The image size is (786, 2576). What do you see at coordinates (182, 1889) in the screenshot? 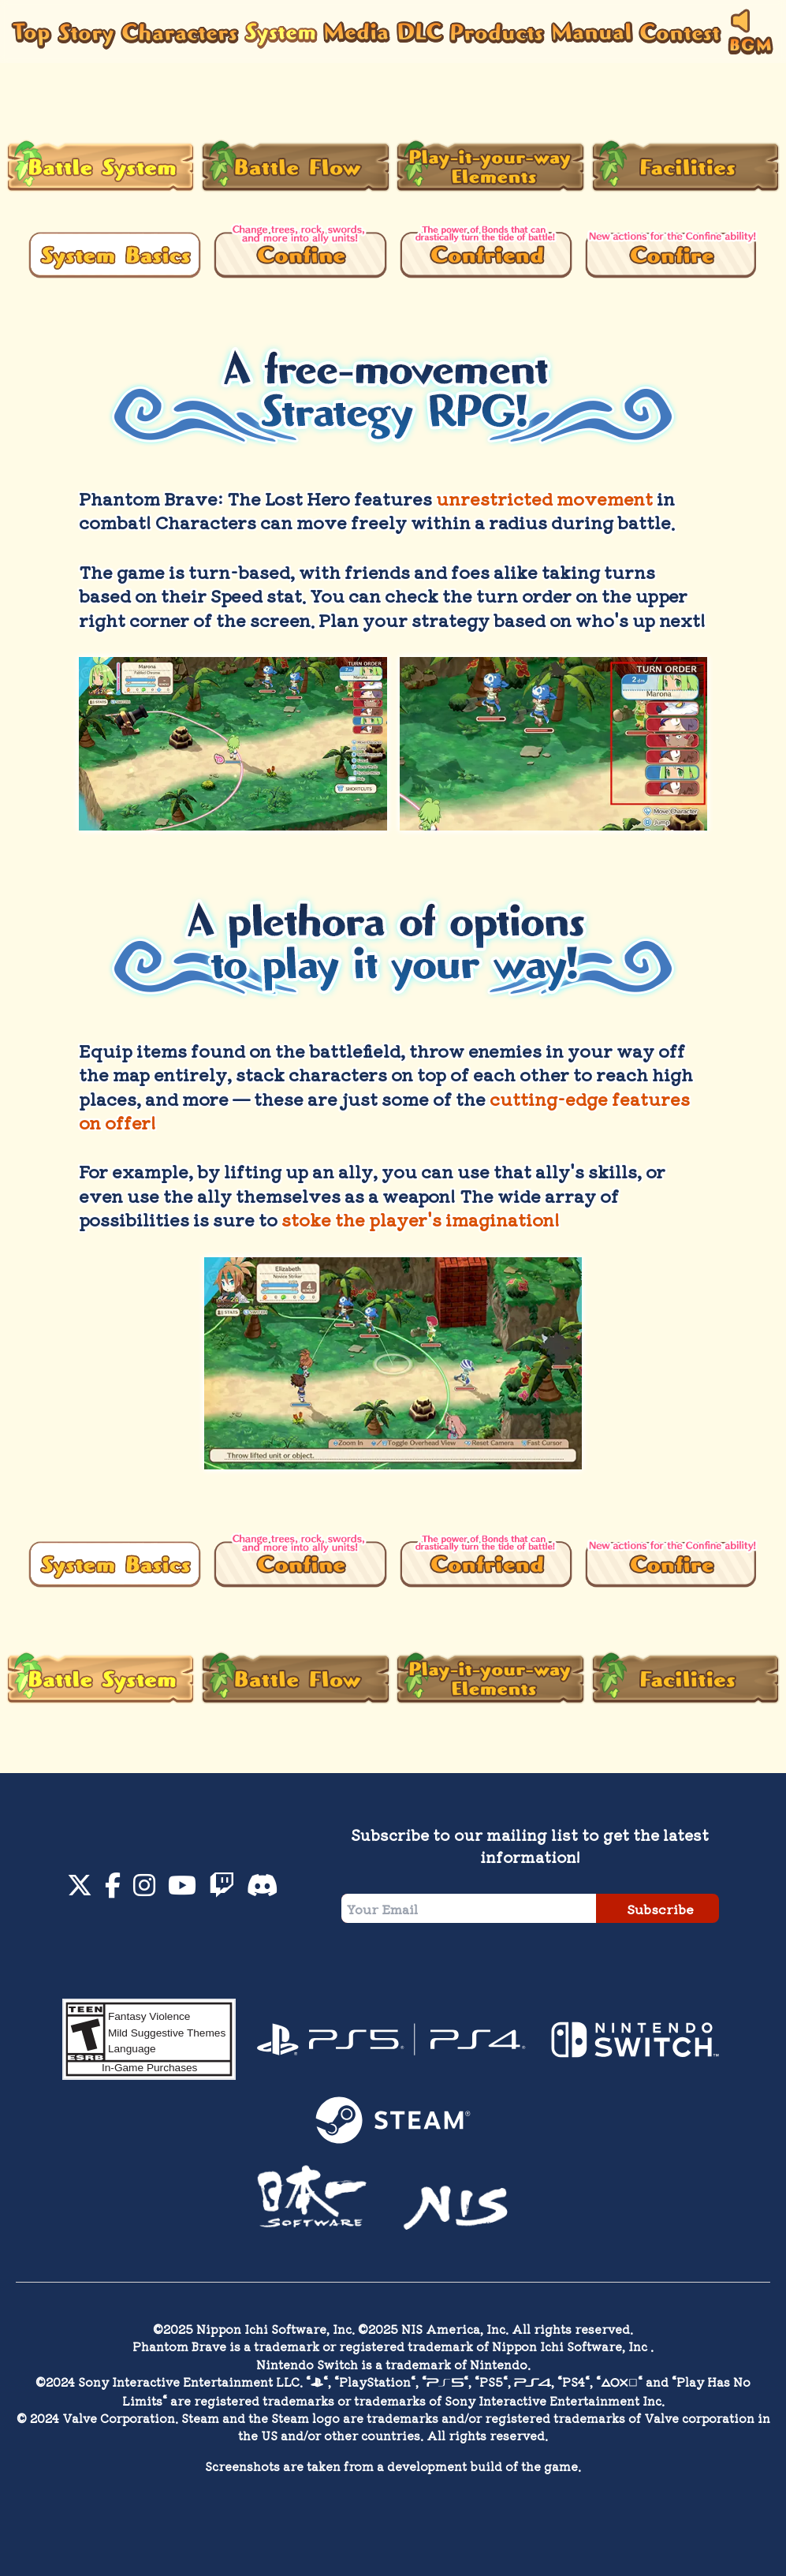
I see `[YouTube]` at bounding box center [182, 1889].